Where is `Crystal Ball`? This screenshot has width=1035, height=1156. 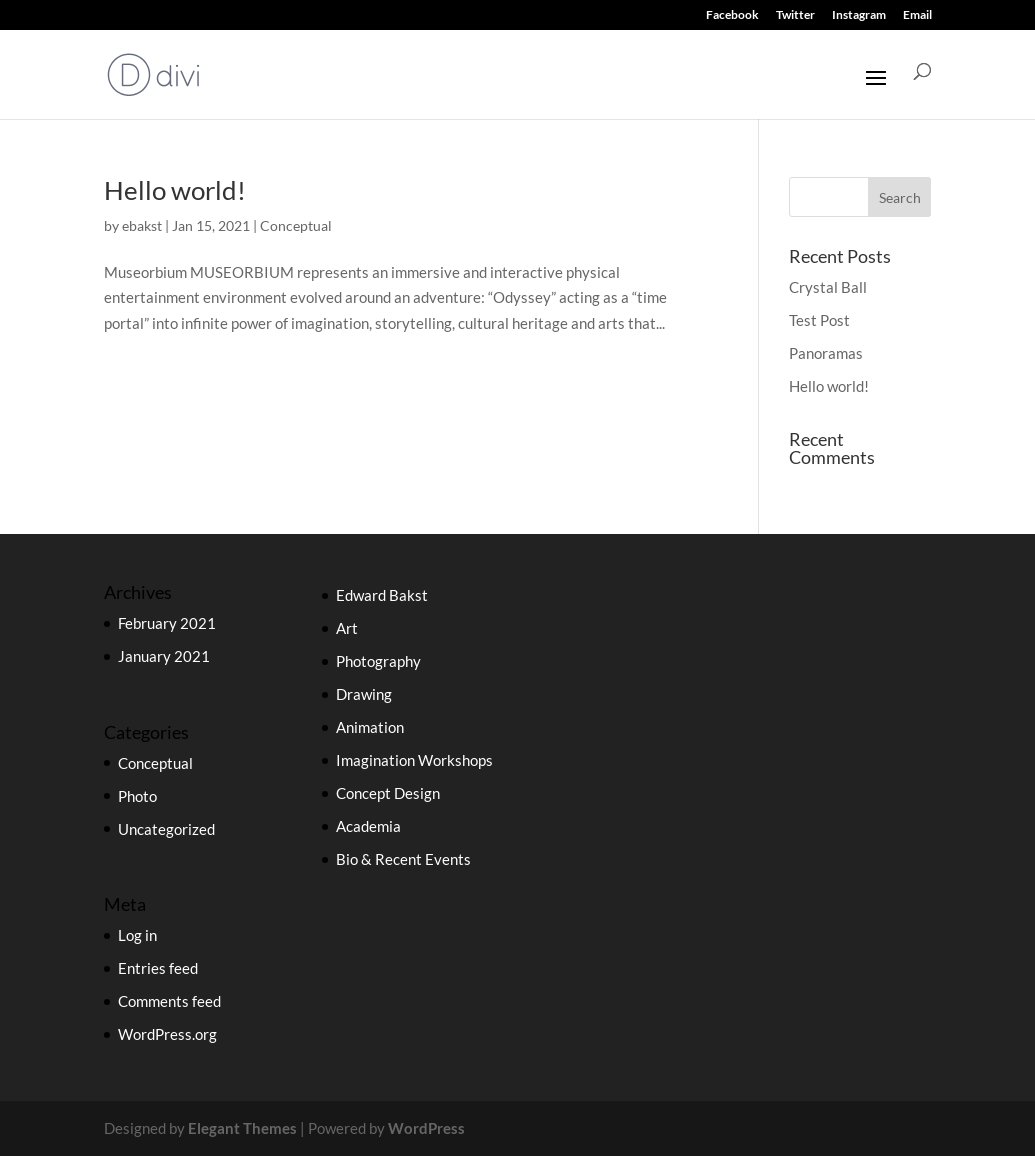
Crystal Ball is located at coordinates (828, 287).